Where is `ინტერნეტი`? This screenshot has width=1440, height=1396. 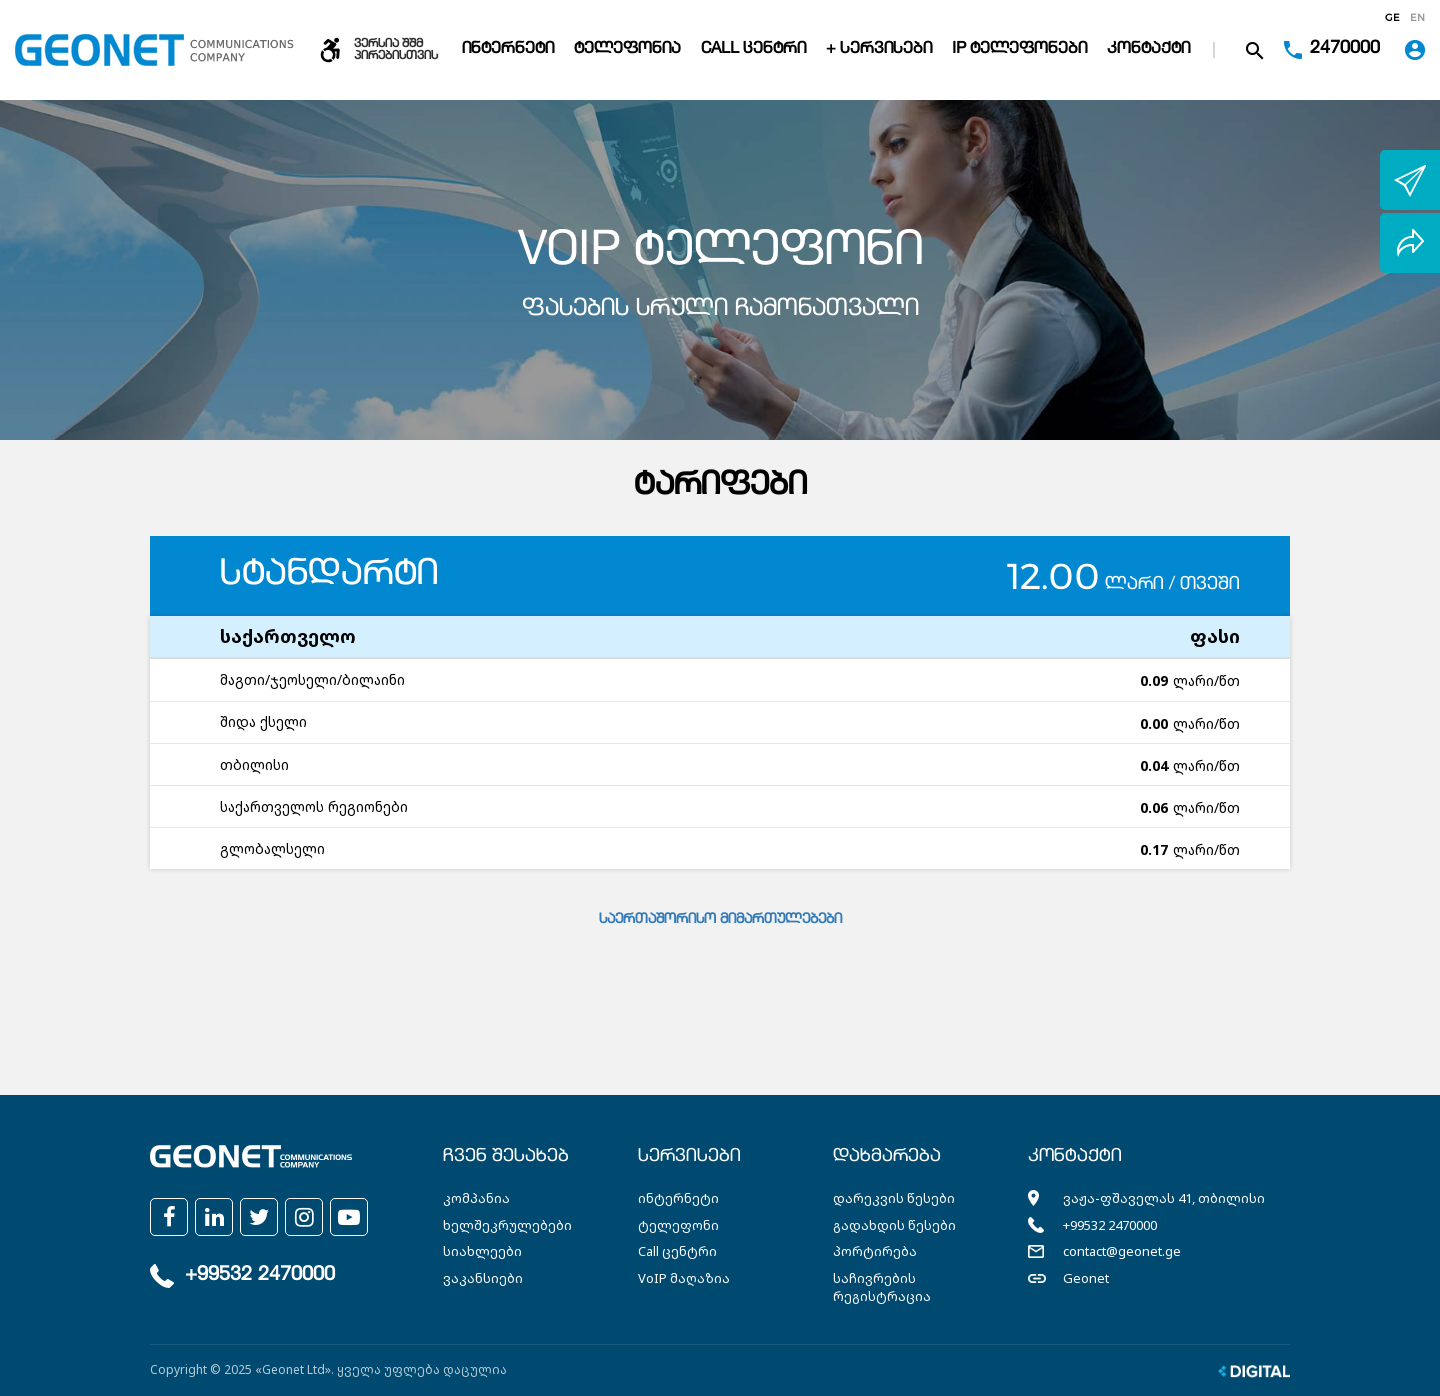 ინტერნეტი is located at coordinates (508, 50).